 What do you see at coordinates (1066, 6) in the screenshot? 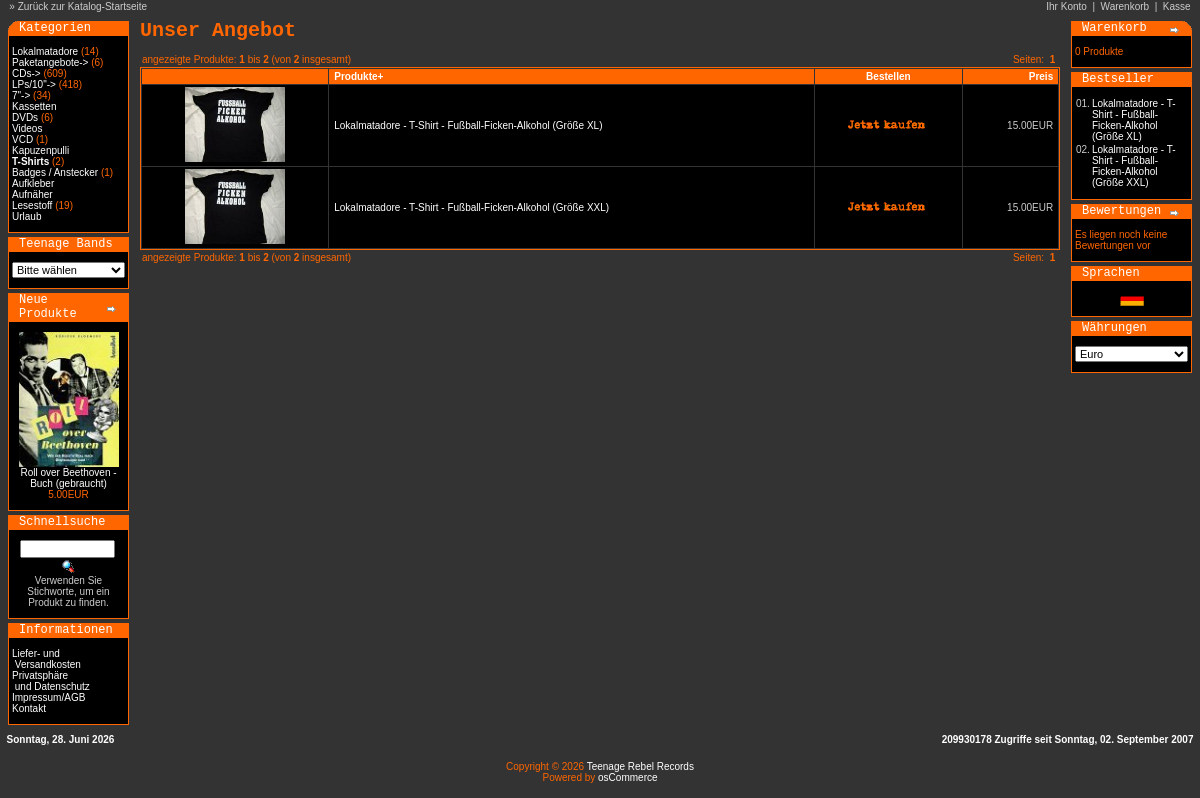
I see `Ihr Konto` at bounding box center [1066, 6].